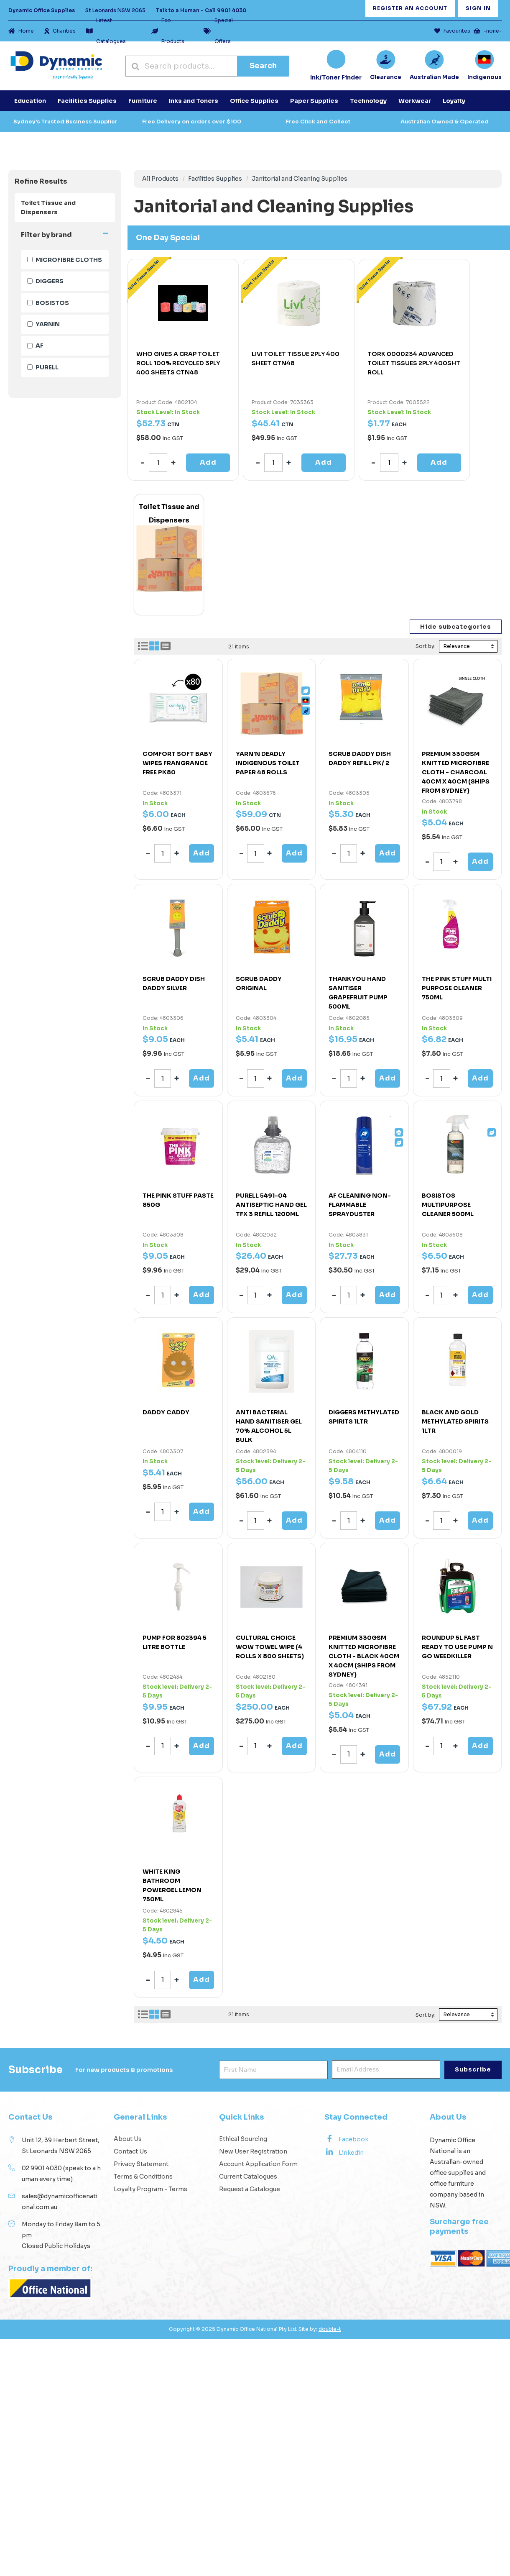  I want to click on PUMP FOR 802394 5 LITRE BOTTLE, so click(175, 1642).